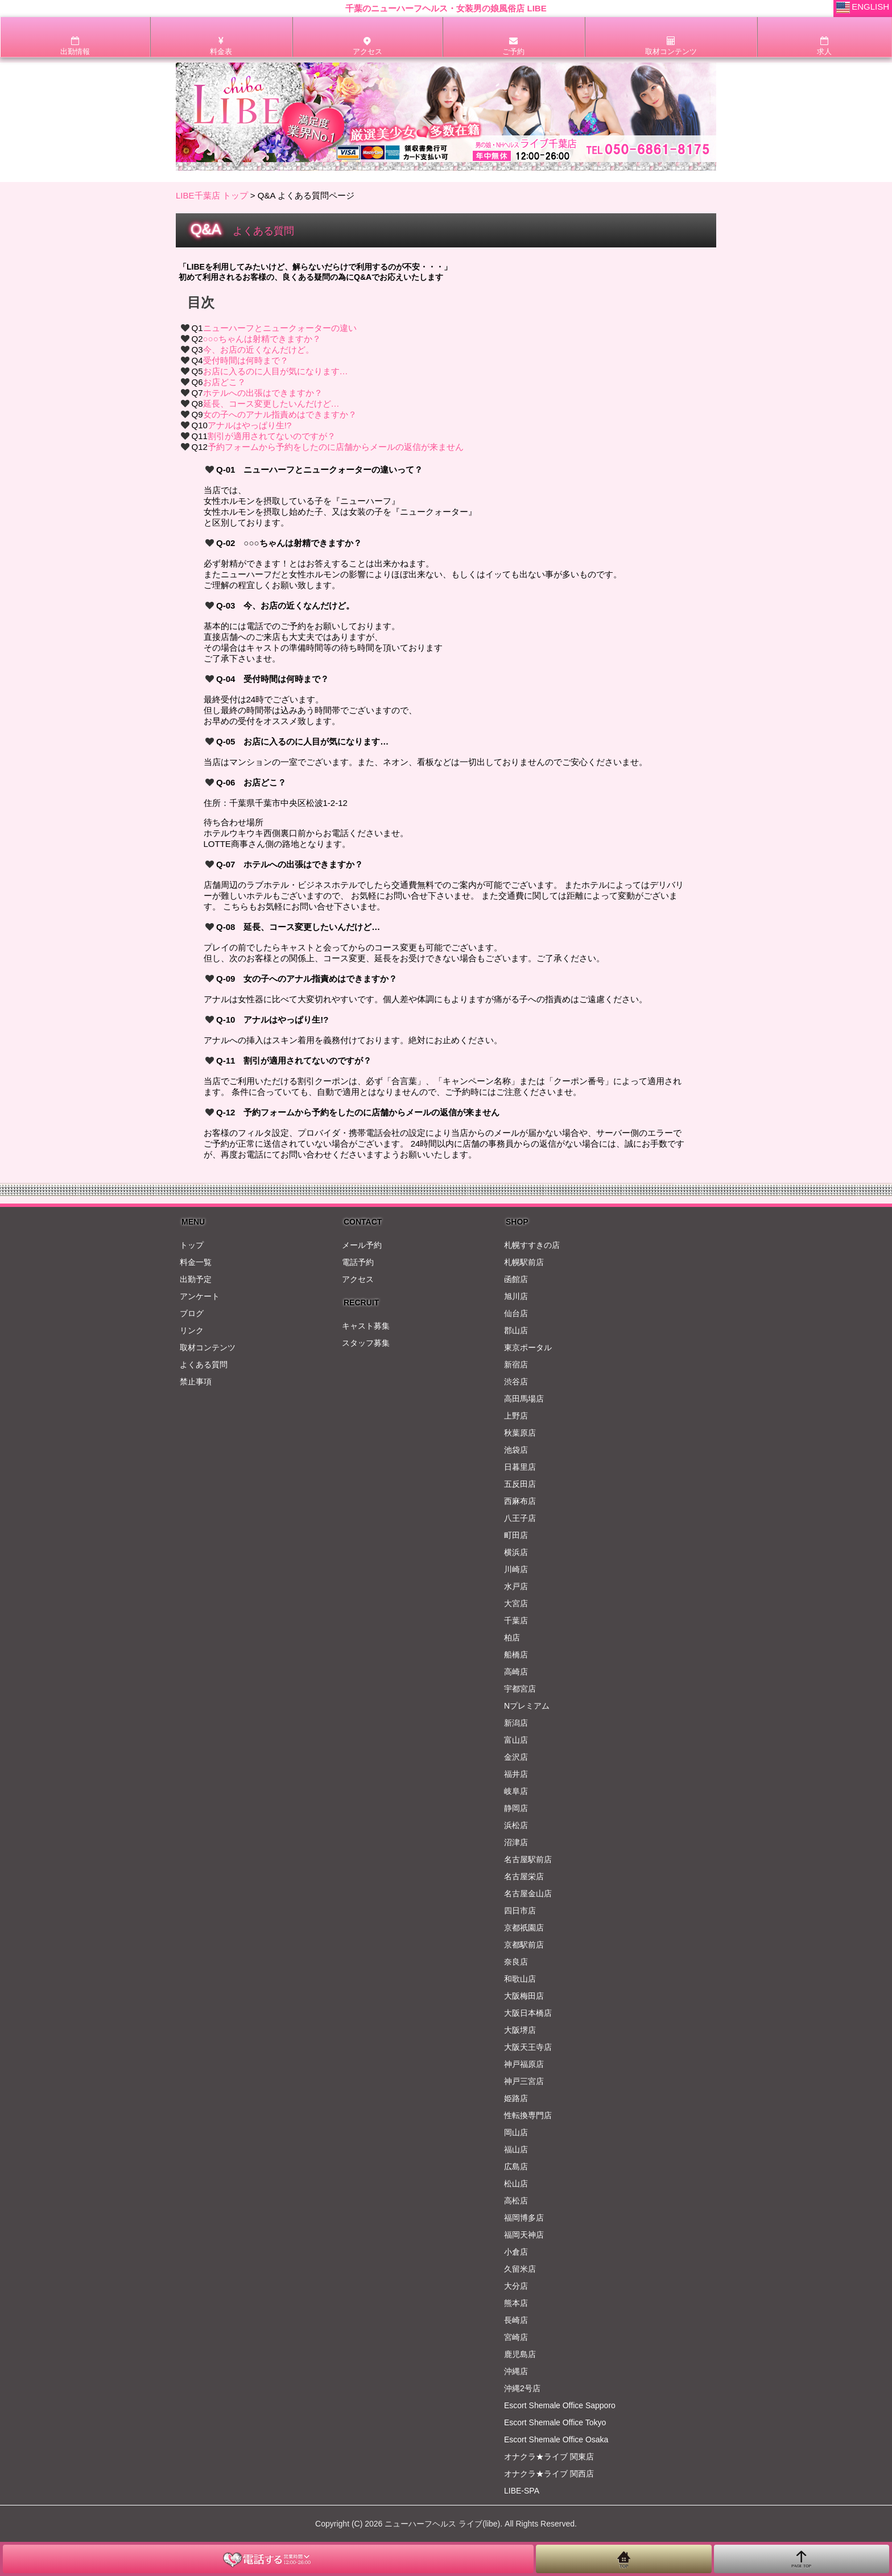  Describe the element at coordinates (524, 2217) in the screenshot. I see `福岡博多店` at that location.